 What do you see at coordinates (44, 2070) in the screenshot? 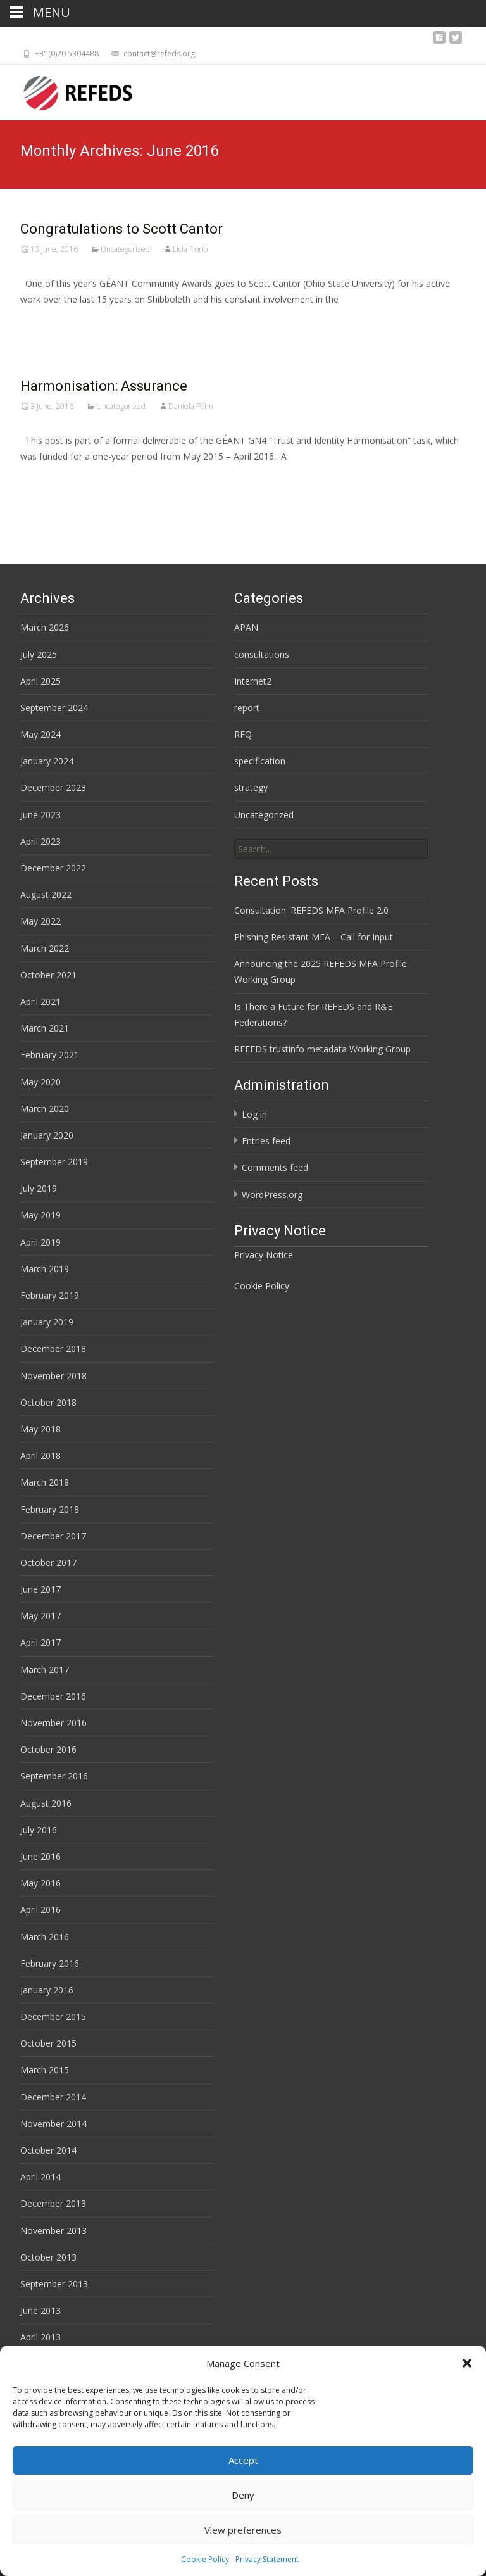
I see `March 2015` at bounding box center [44, 2070].